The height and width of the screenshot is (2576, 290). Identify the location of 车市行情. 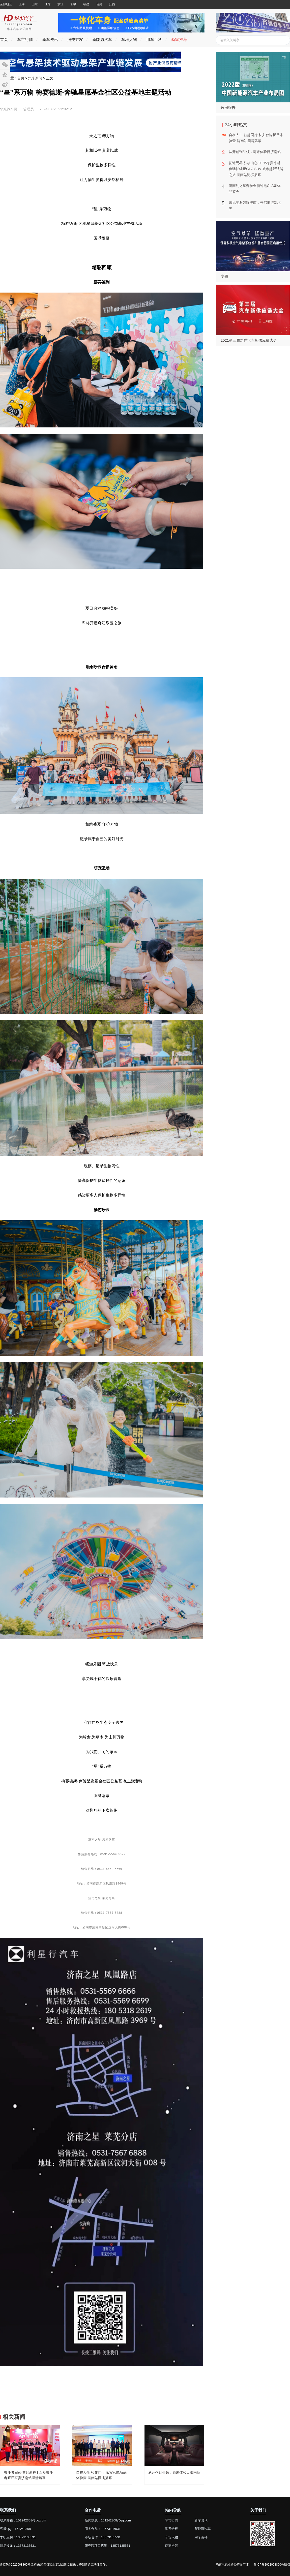
(25, 39).